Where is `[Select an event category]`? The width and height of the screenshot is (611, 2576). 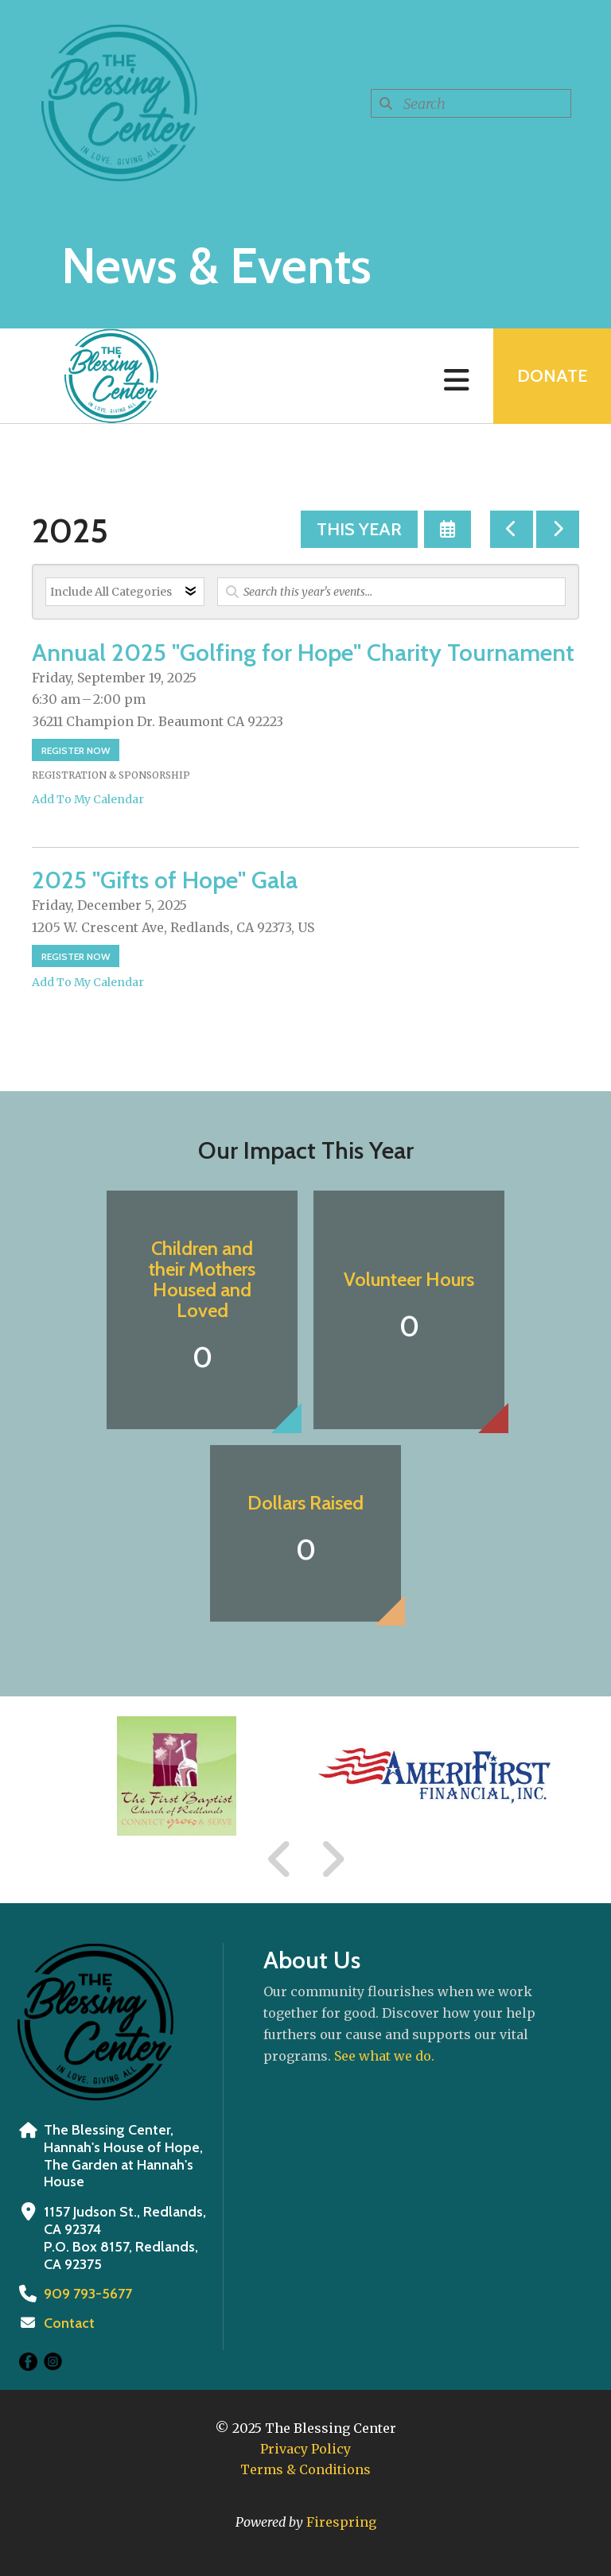
[Select an event category] is located at coordinates (124, 591).